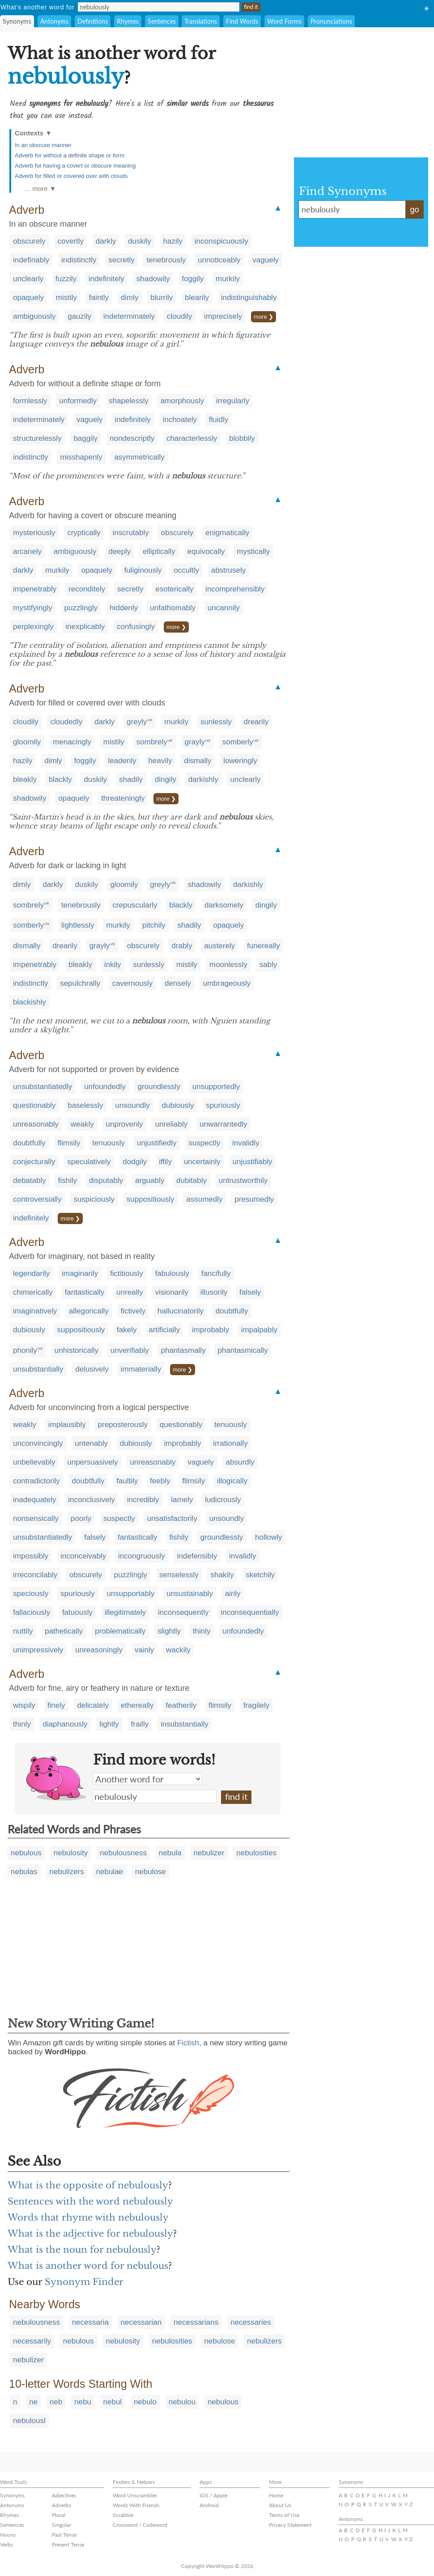 The image size is (434, 2576). I want to click on Sentences, so click(162, 21).